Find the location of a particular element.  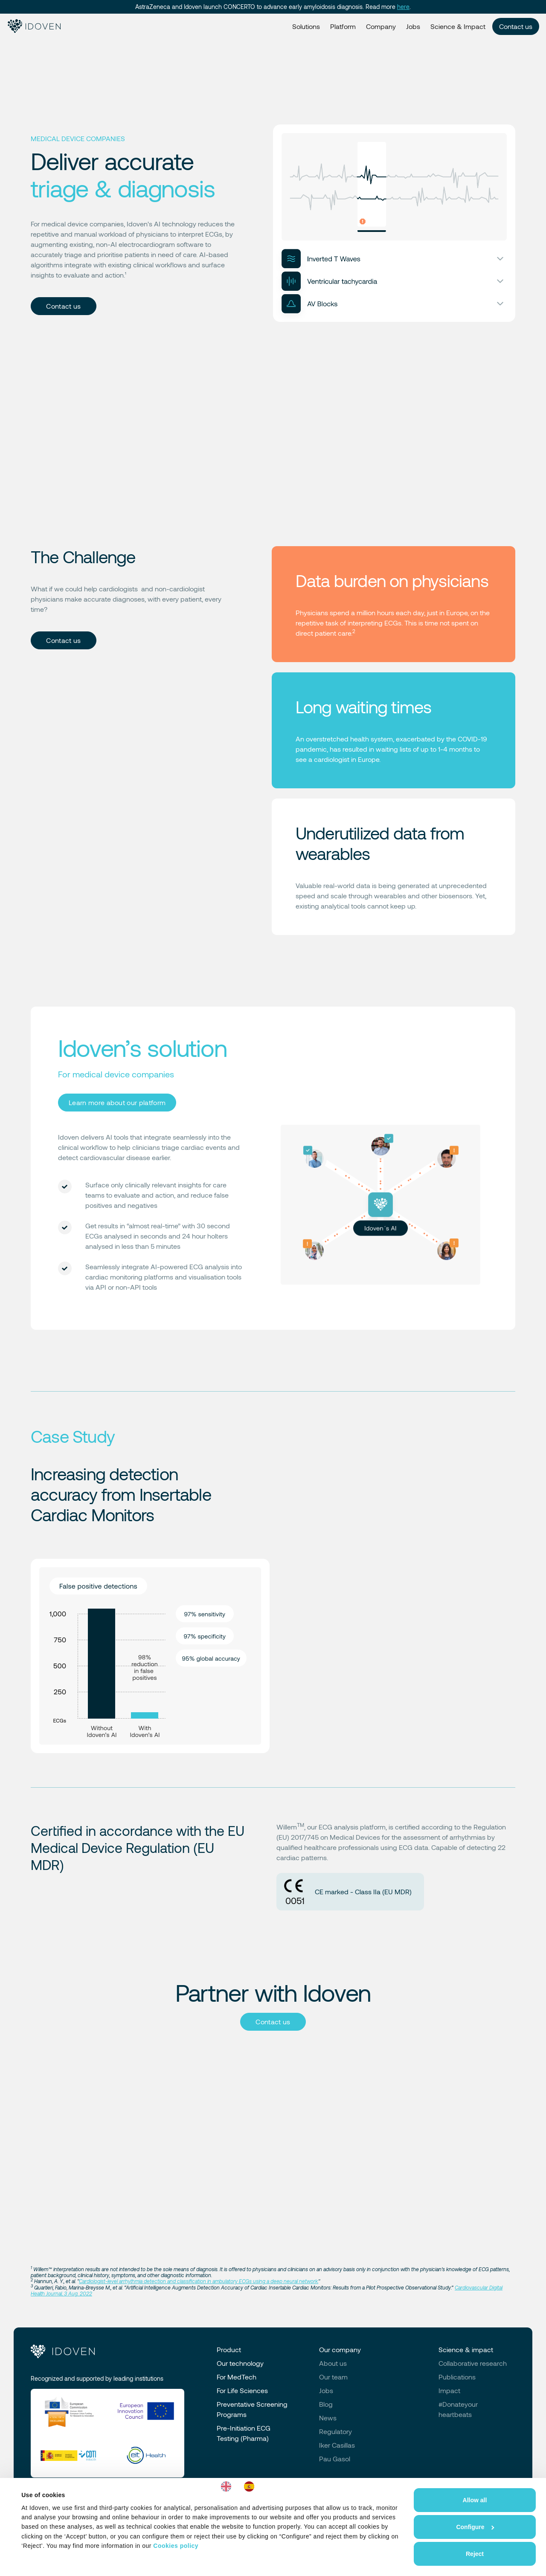

[Español] is located at coordinates (251, 2486).